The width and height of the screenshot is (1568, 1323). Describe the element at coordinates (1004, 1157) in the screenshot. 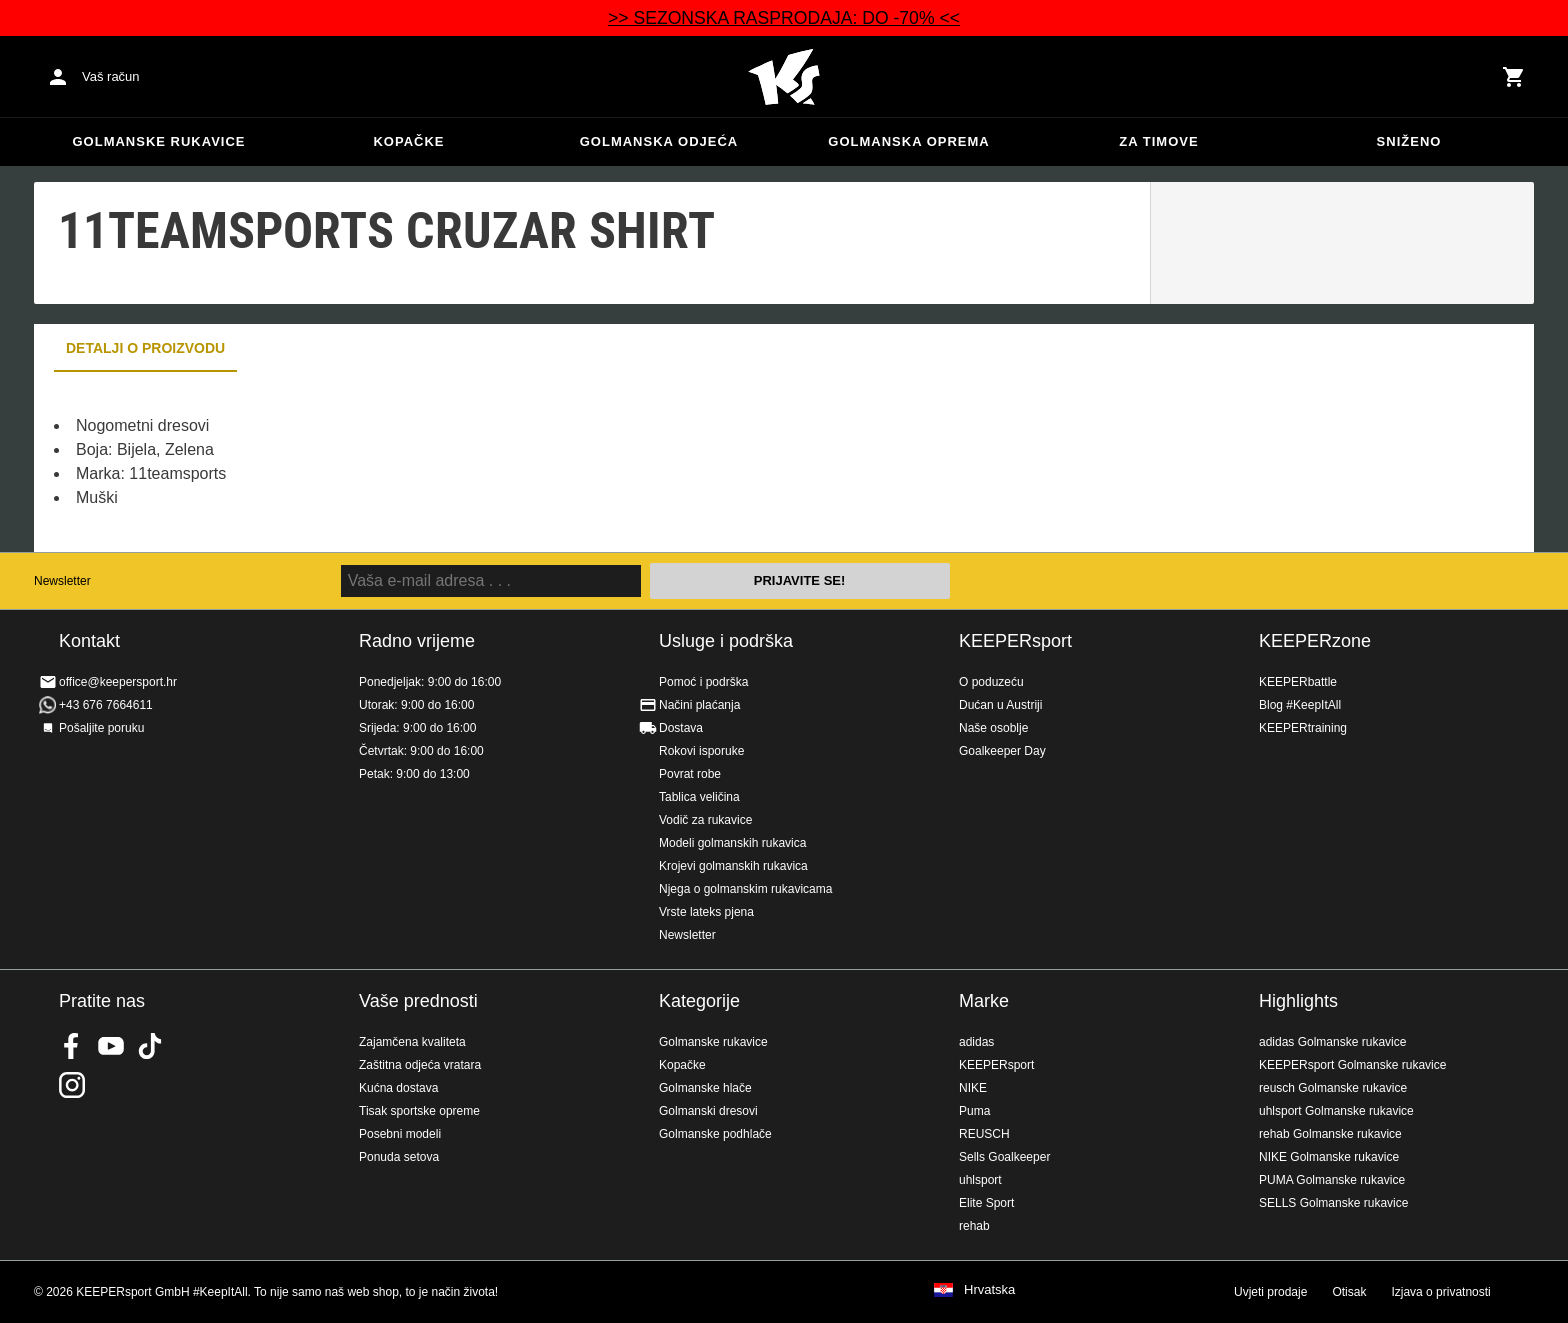

I see `Sells Goalkeeper` at that location.